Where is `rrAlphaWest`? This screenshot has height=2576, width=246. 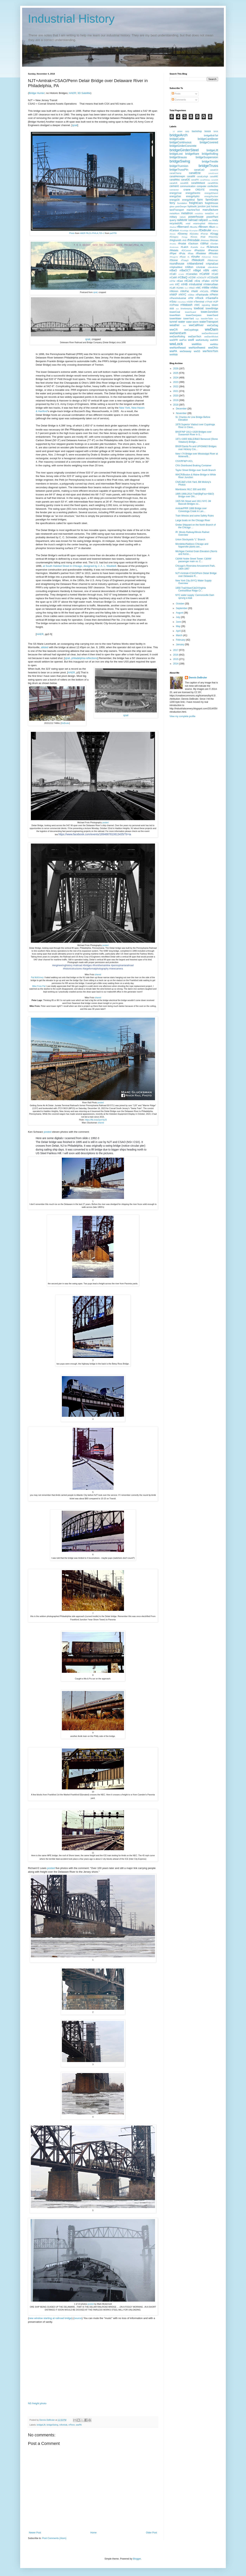 rrAlphaWest is located at coordinates (176, 267).